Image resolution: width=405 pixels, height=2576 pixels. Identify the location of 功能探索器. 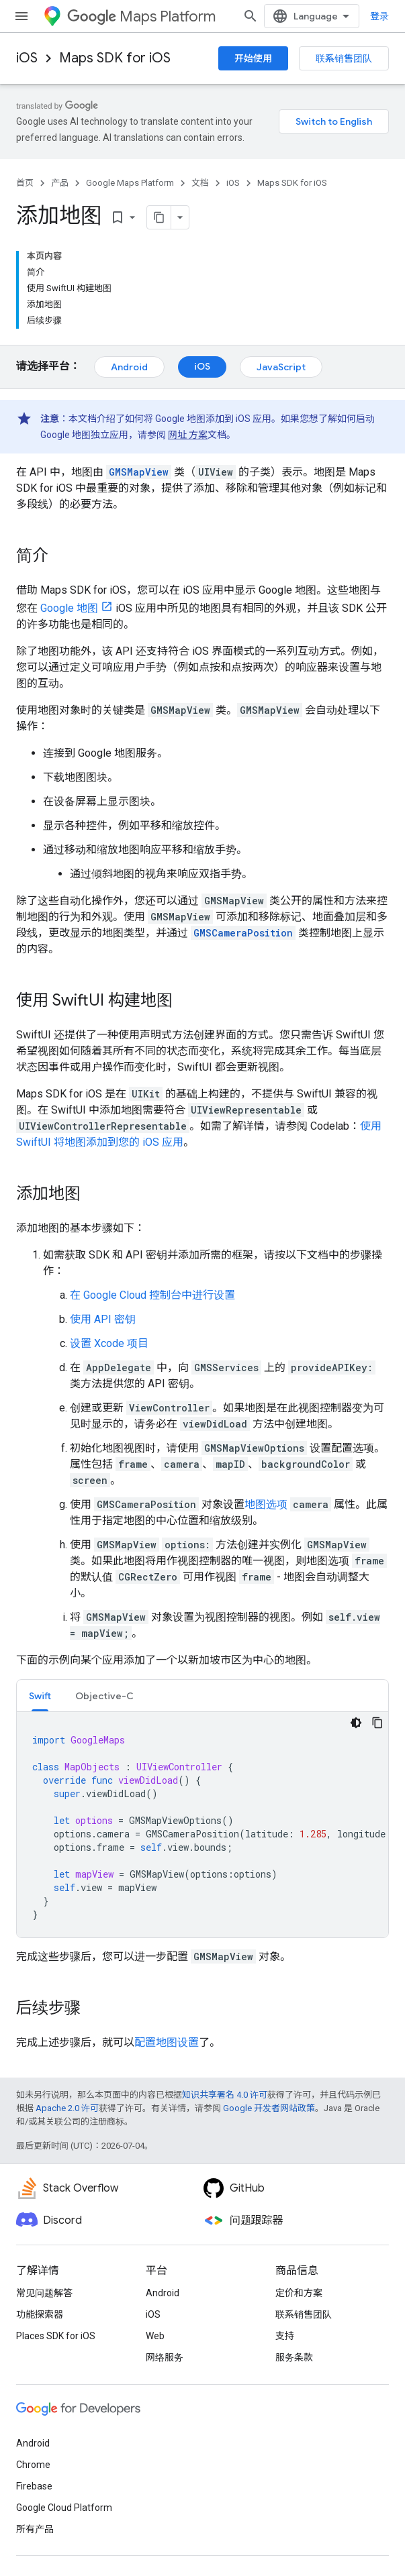
(39, 2314).